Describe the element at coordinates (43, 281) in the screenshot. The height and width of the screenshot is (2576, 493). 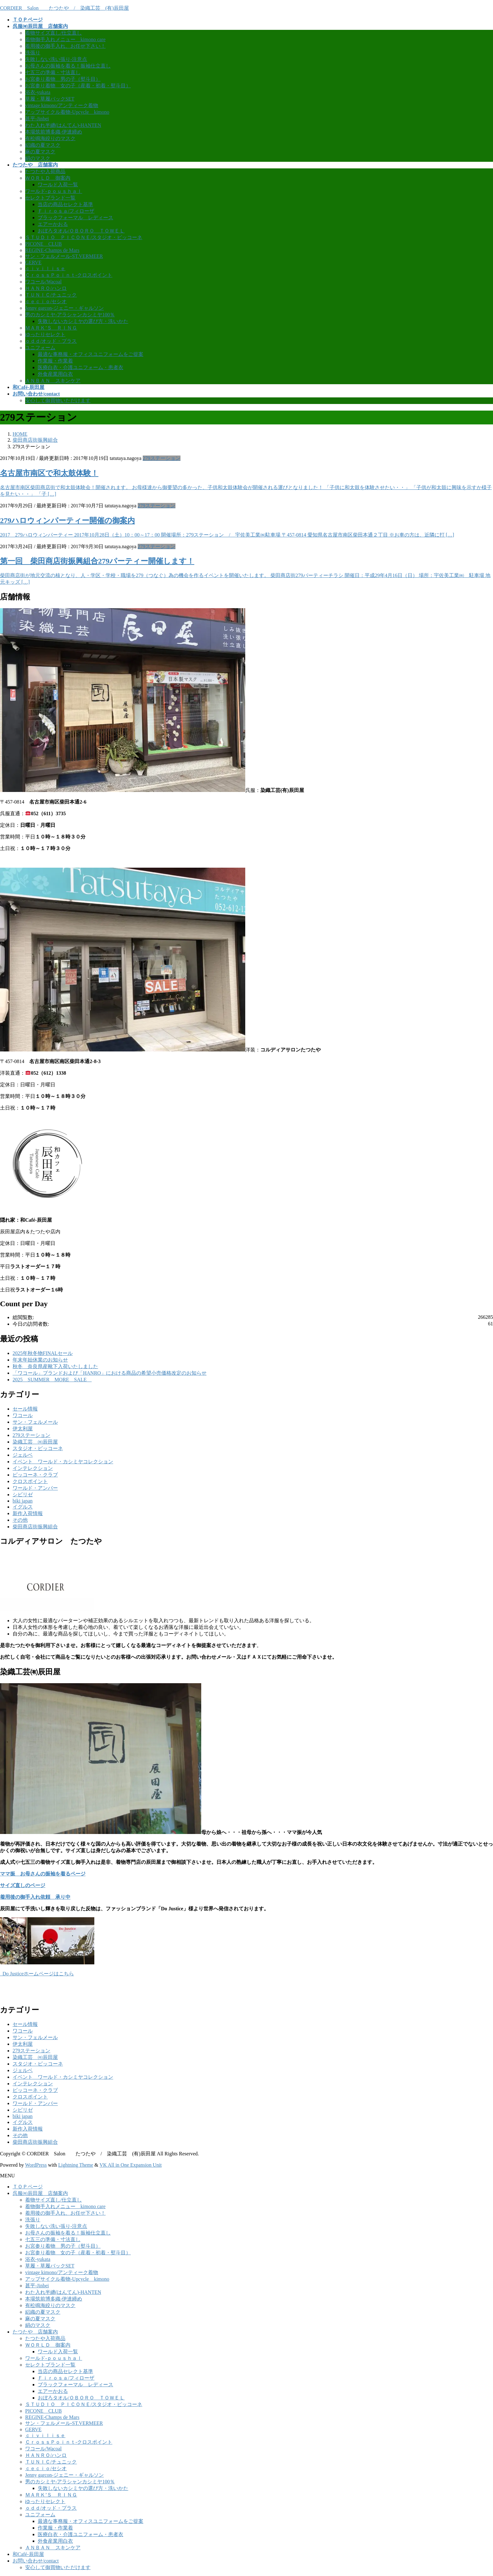
I see `ワコール/Wacoal` at that location.